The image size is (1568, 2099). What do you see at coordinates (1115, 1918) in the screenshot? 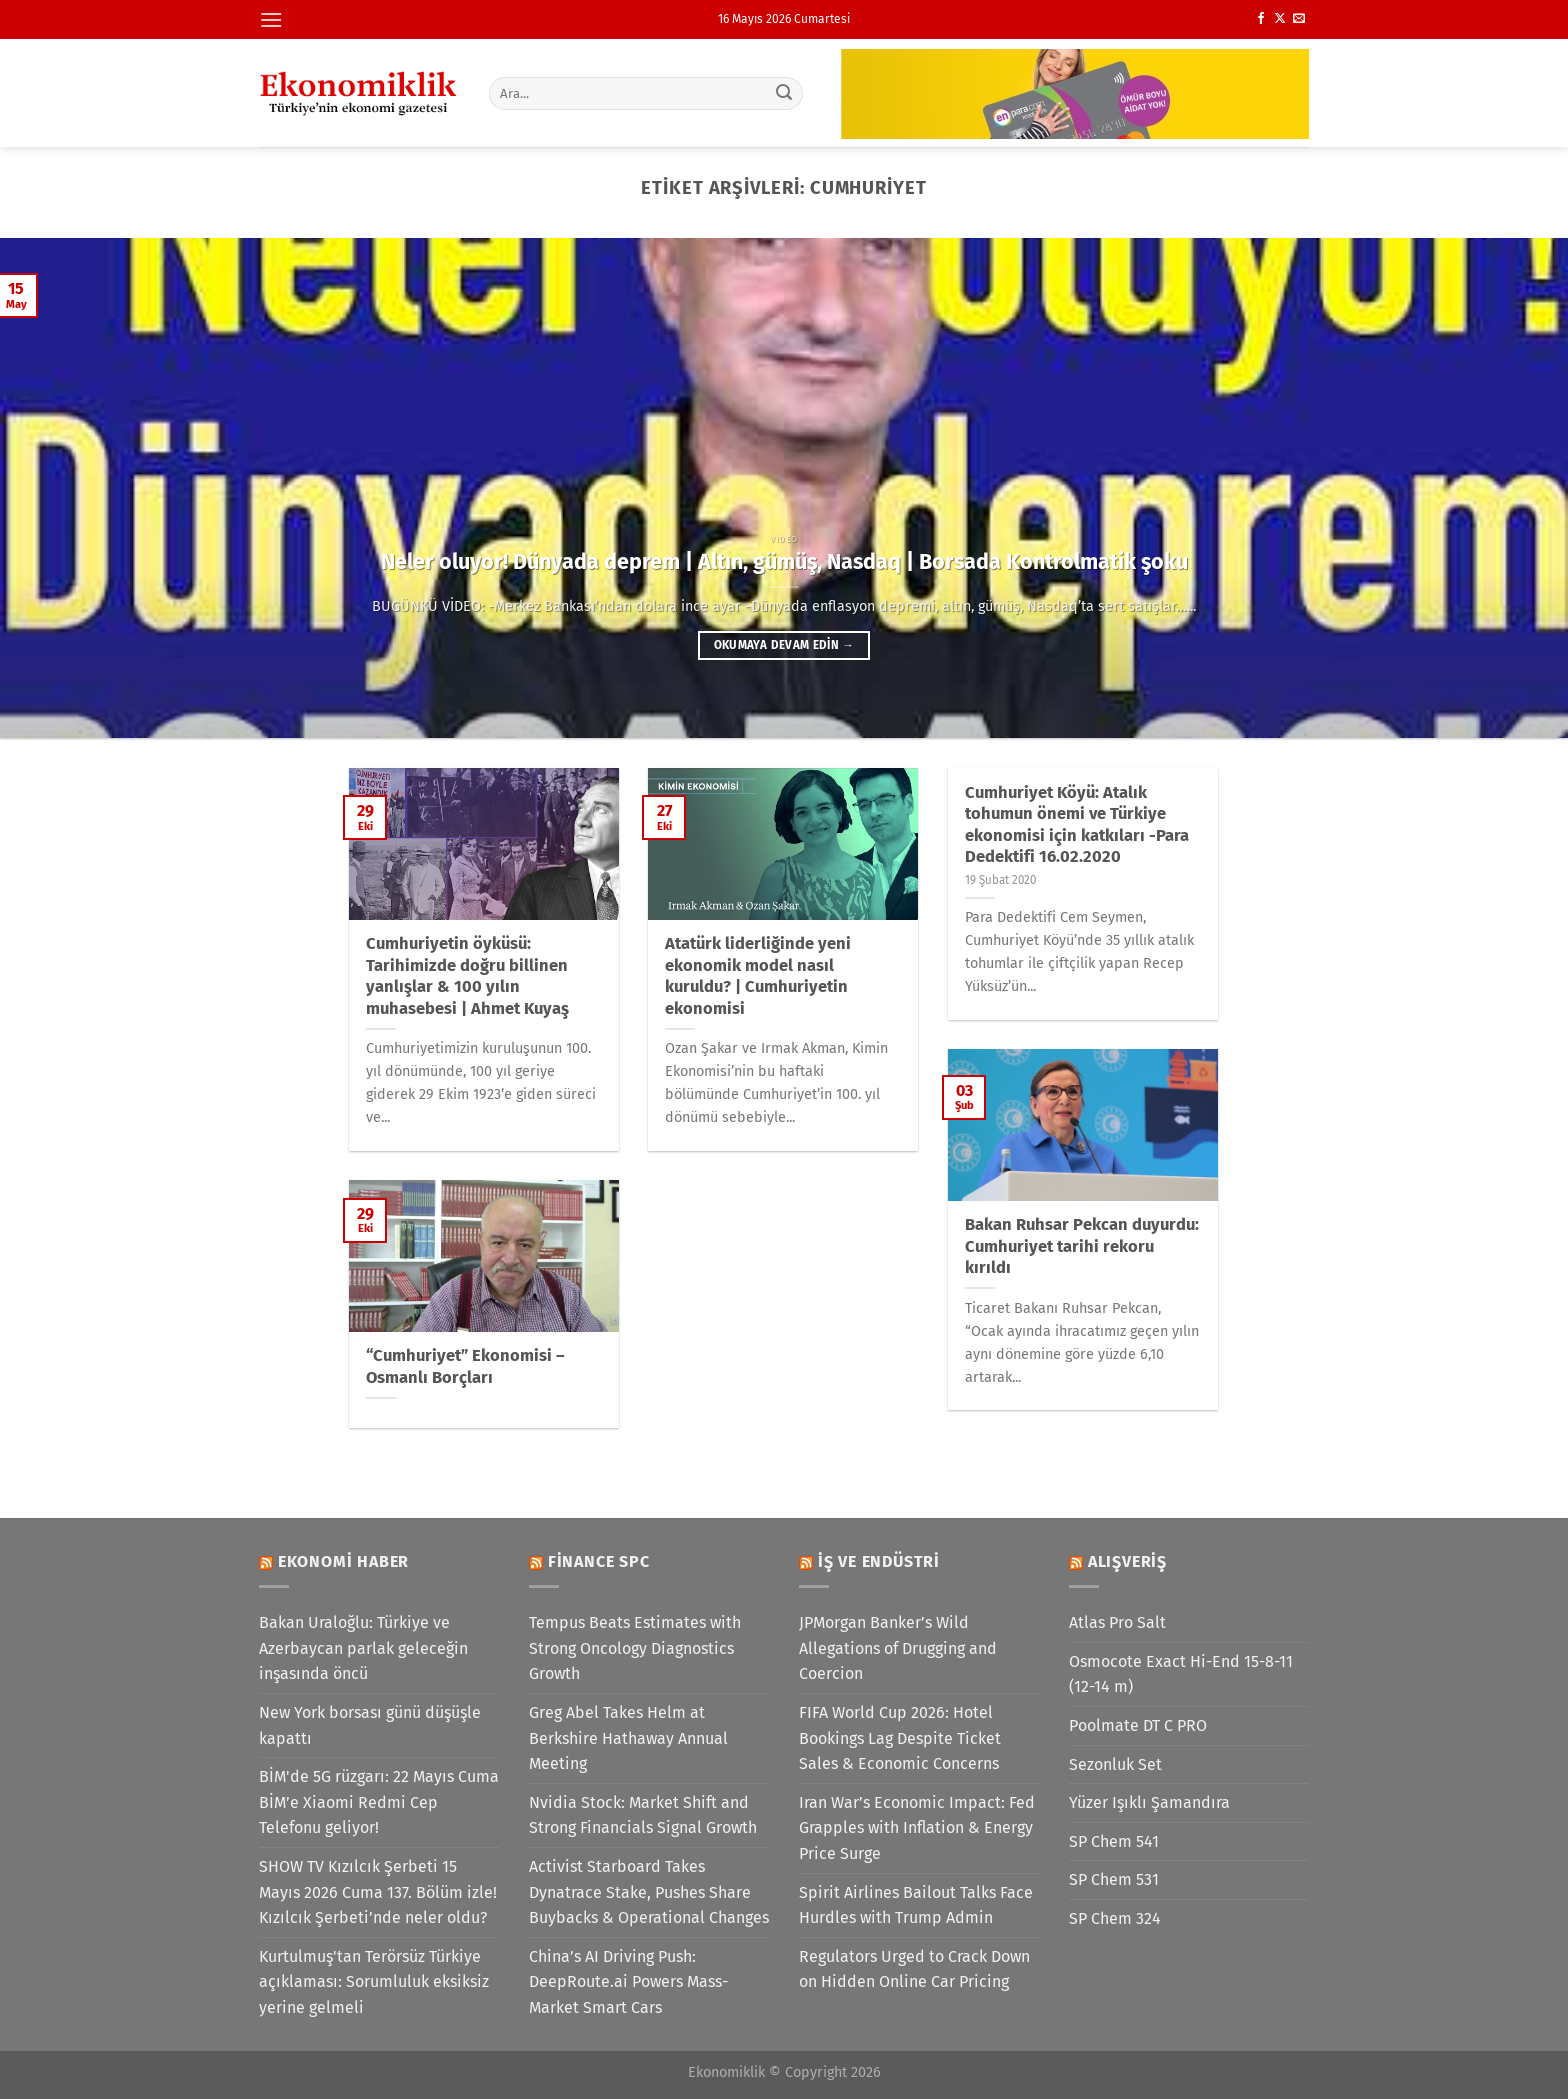
I see `SP Chem 324` at bounding box center [1115, 1918].